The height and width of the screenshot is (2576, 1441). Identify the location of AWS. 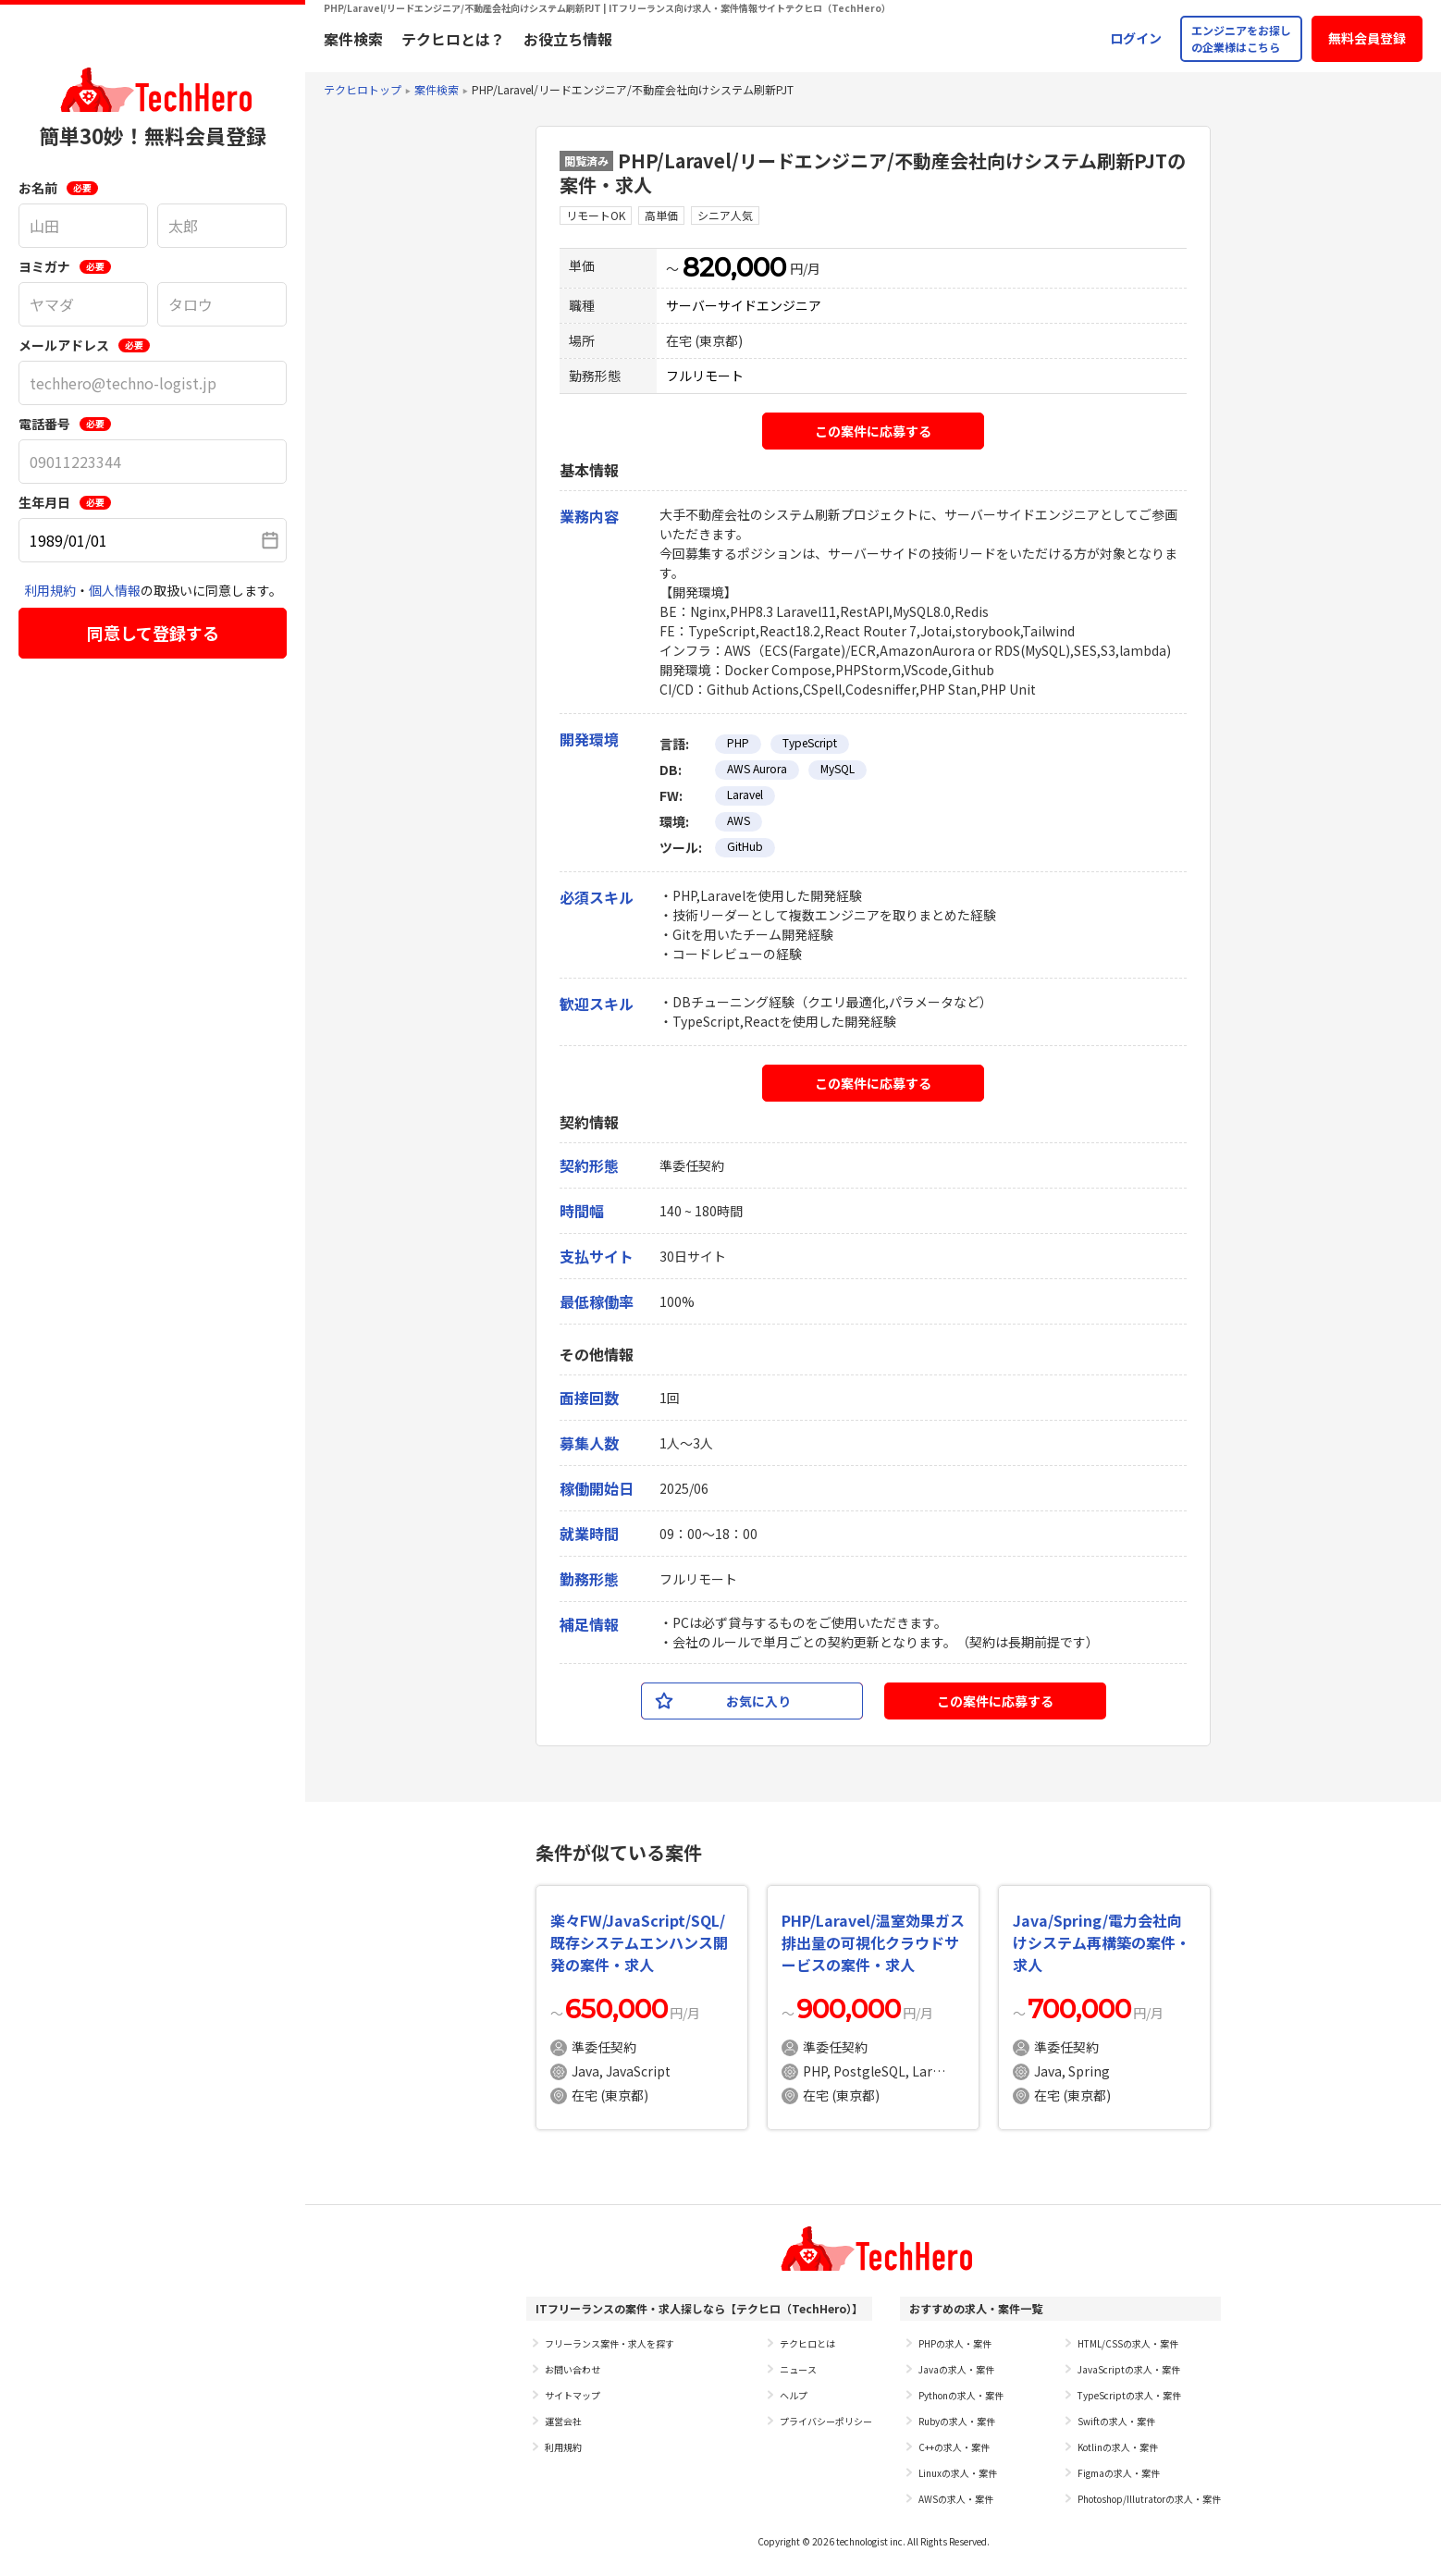
(738, 820).